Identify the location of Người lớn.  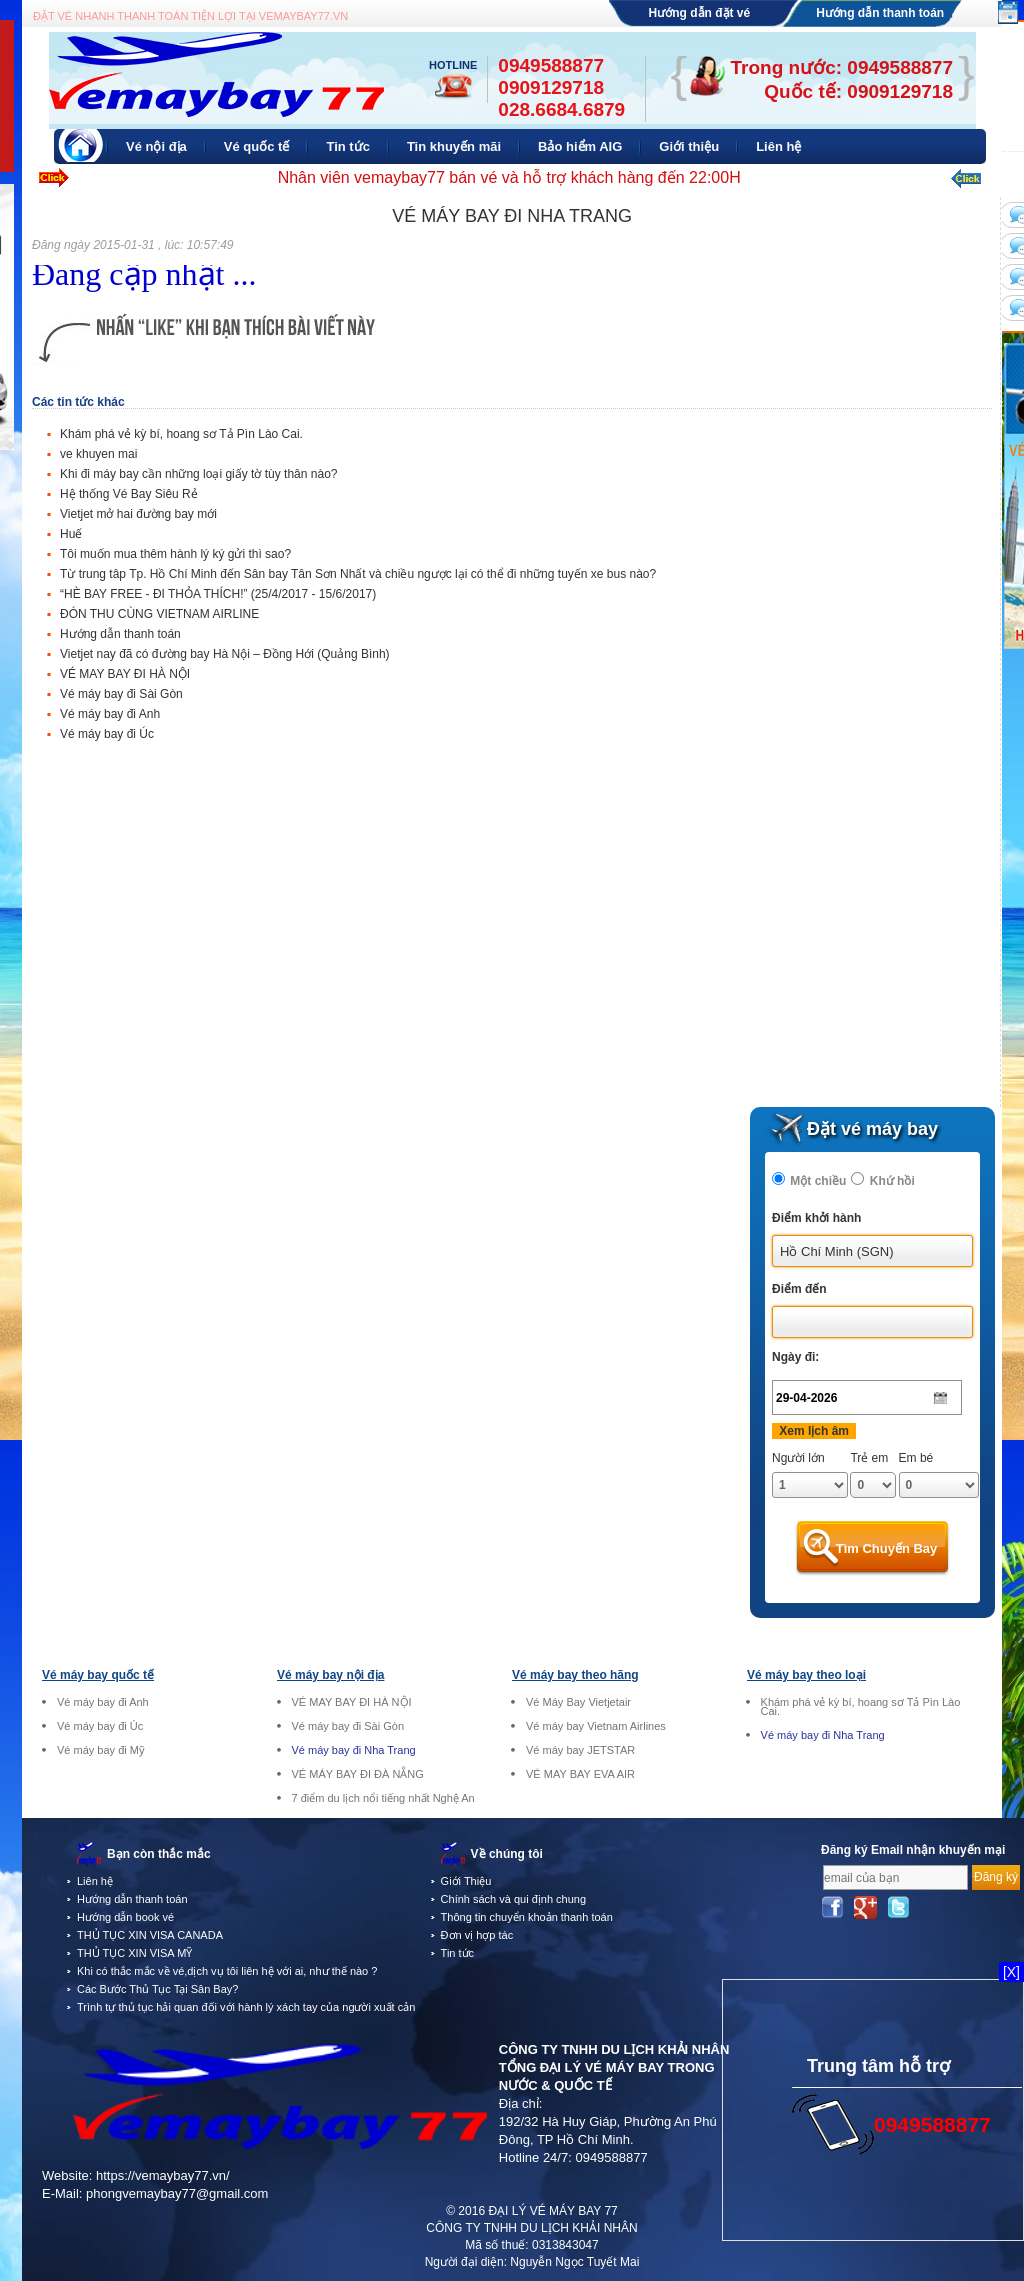
(798, 1458).